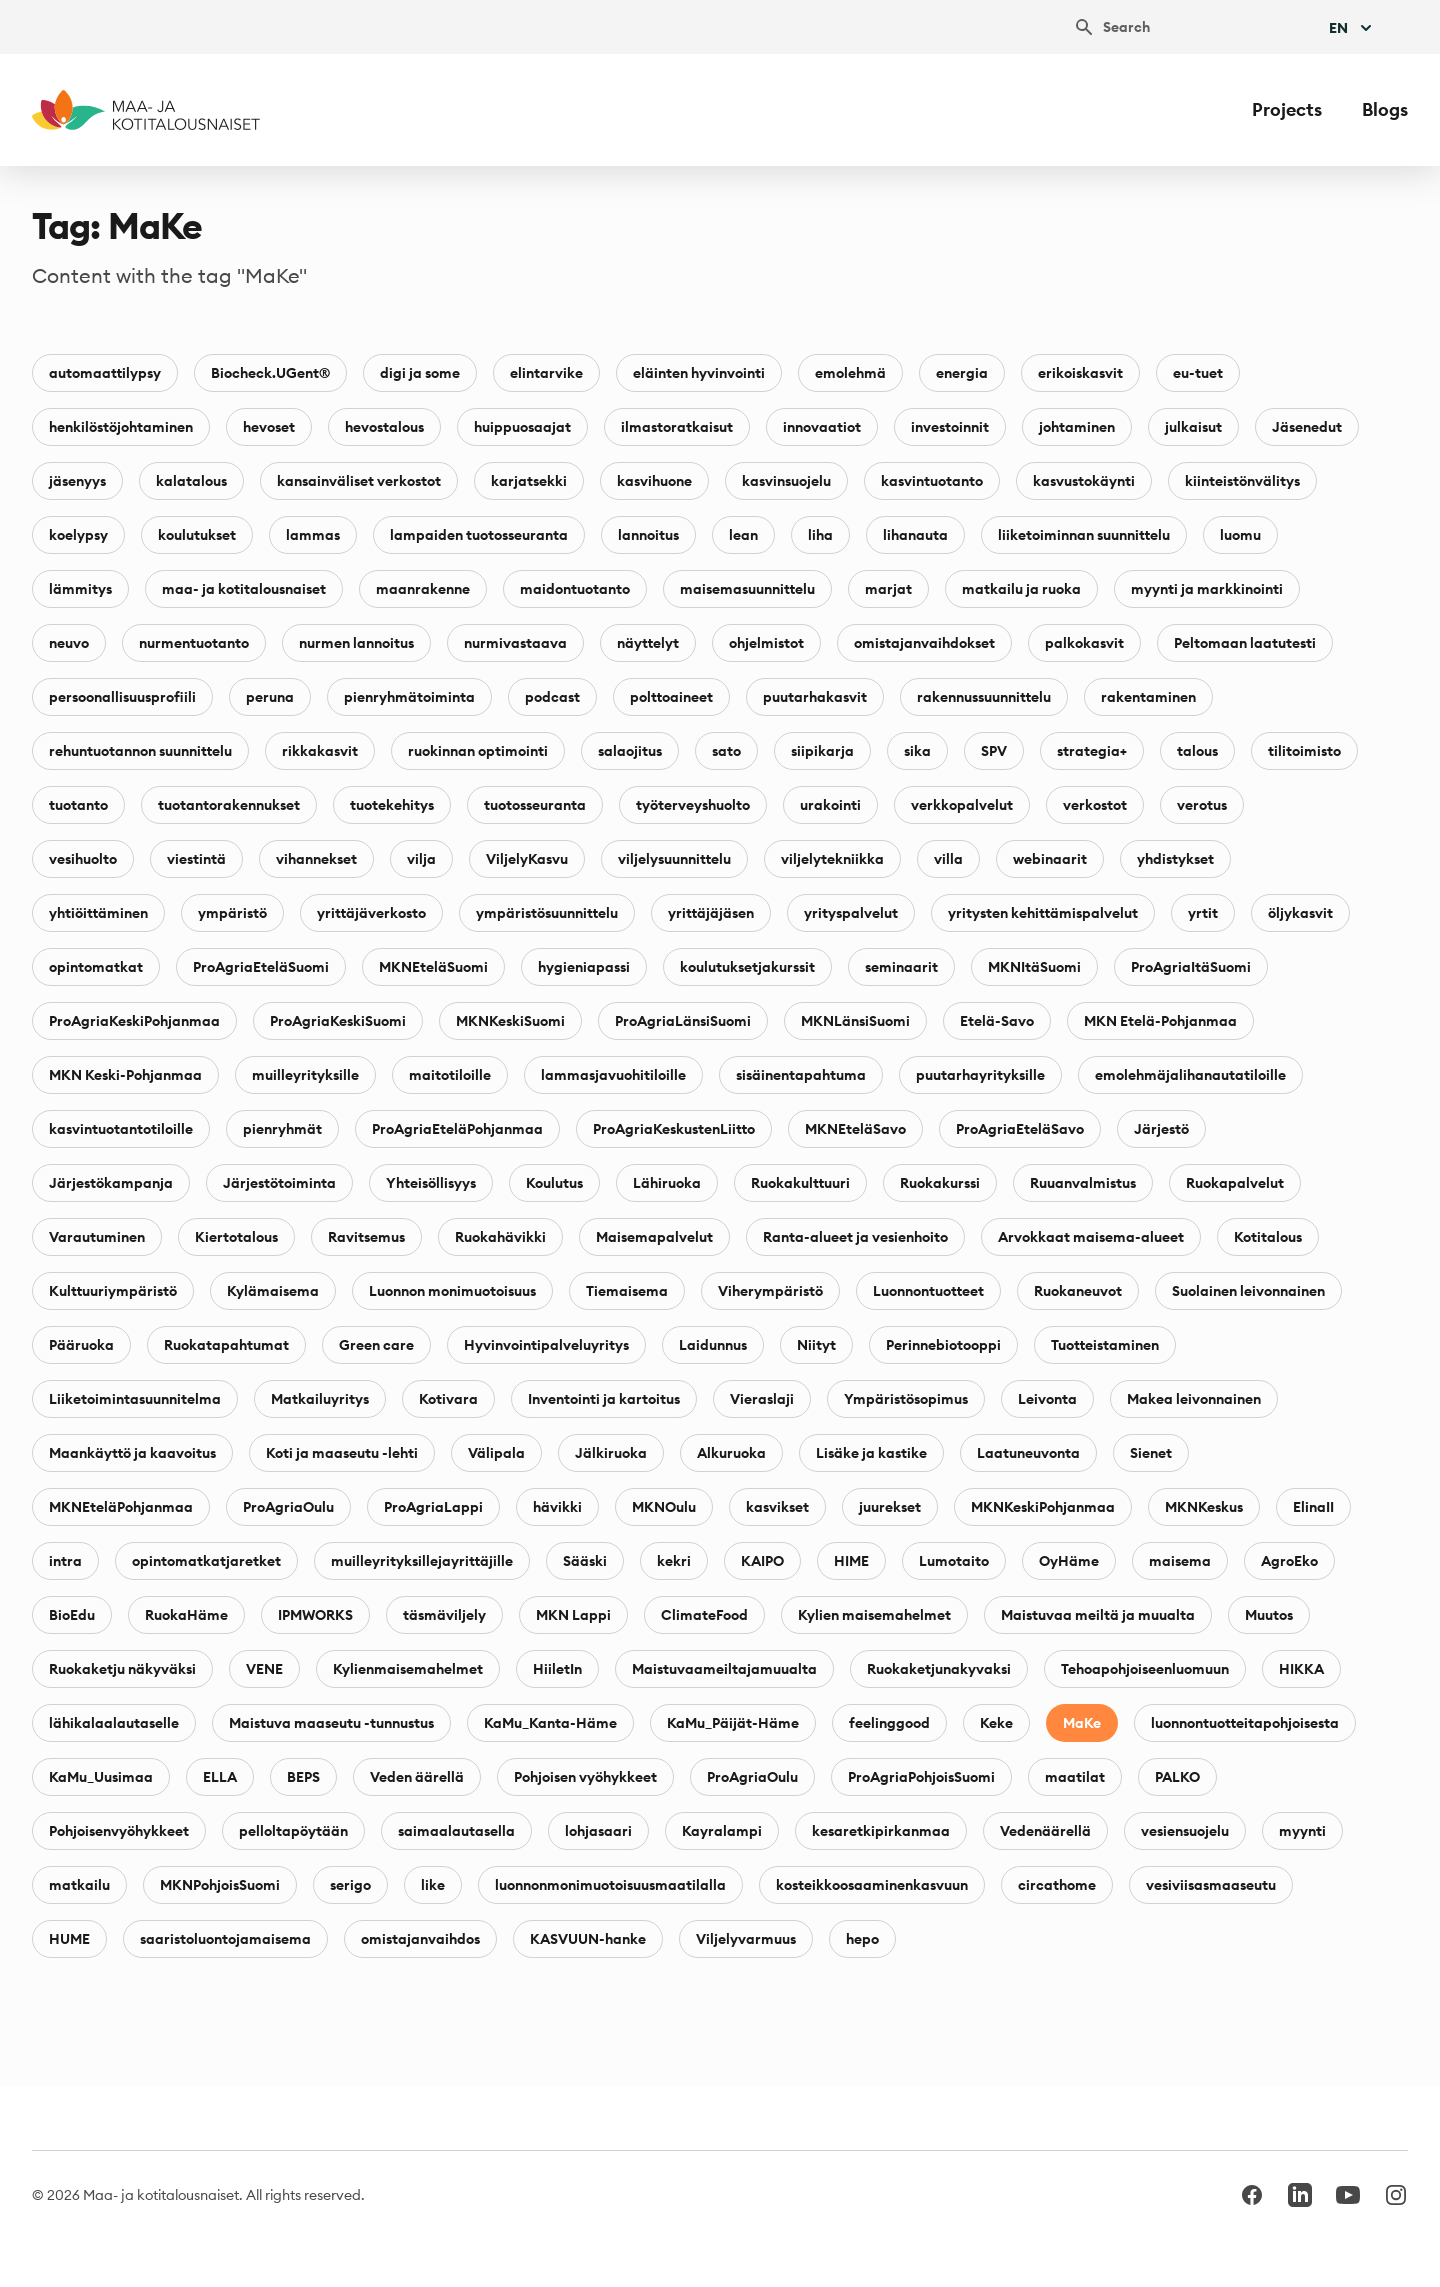  What do you see at coordinates (699, 373) in the screenshot?
I see `eläinten hyvinvointi` at bounding box center [699, 373].